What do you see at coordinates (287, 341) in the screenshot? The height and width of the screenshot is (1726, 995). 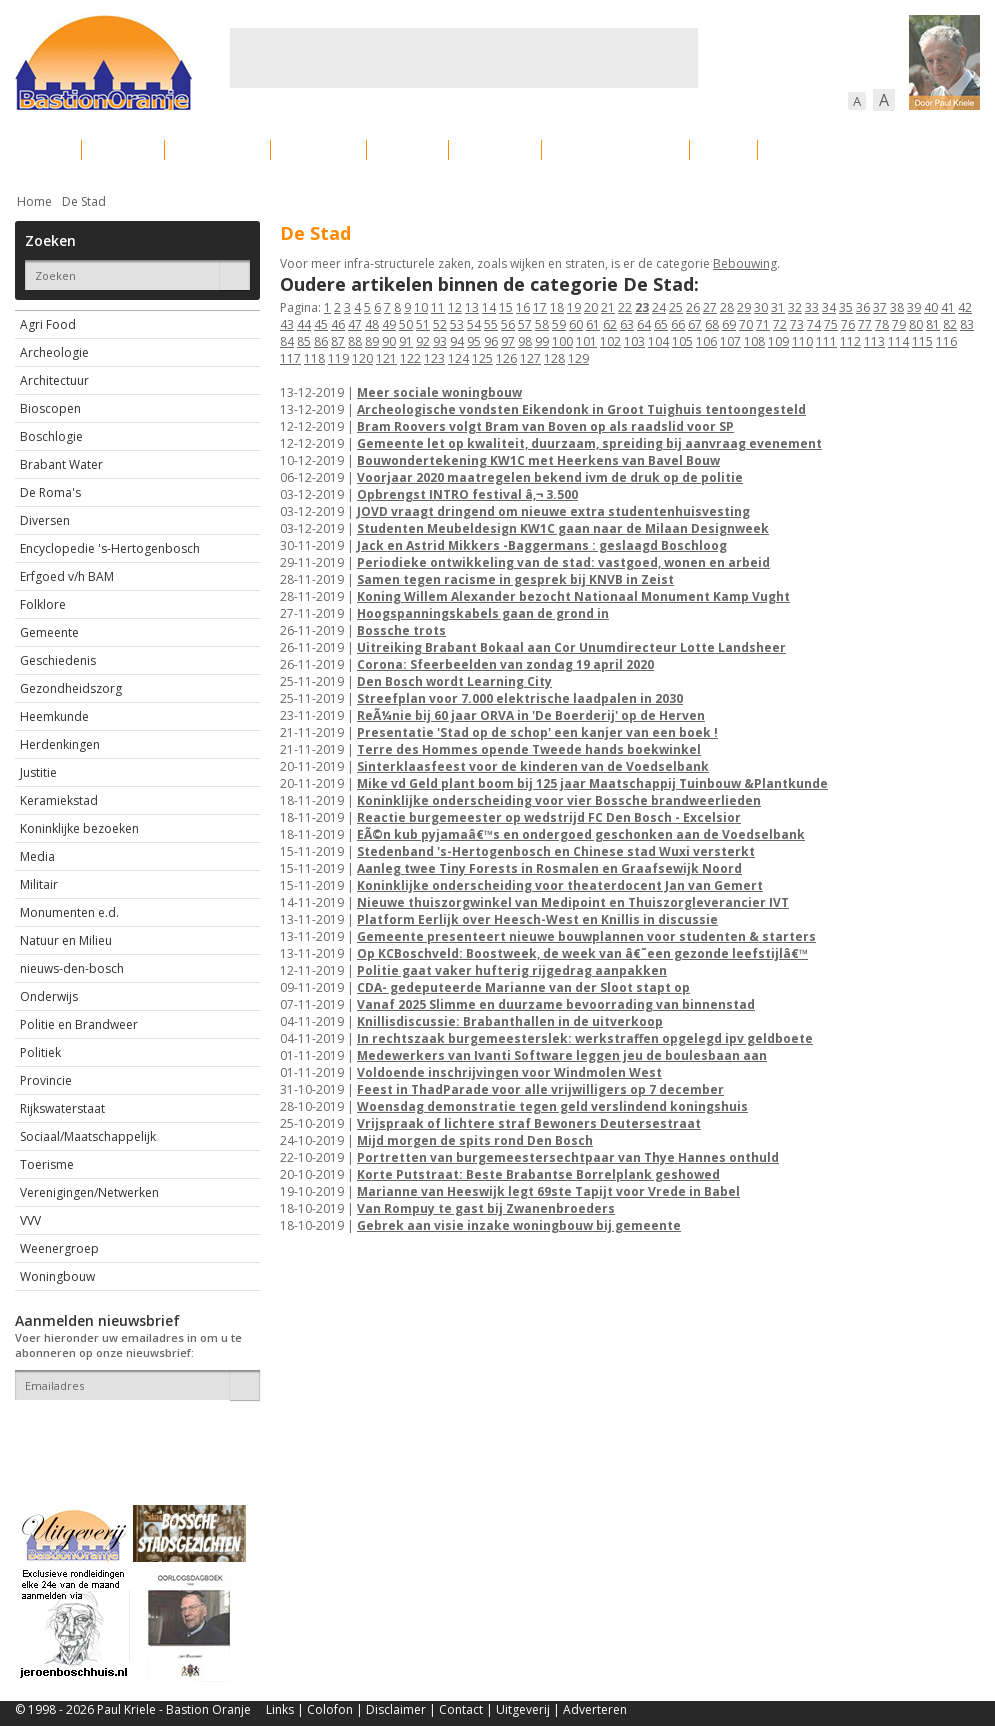 I see `84` at bounding box center [287, 341].